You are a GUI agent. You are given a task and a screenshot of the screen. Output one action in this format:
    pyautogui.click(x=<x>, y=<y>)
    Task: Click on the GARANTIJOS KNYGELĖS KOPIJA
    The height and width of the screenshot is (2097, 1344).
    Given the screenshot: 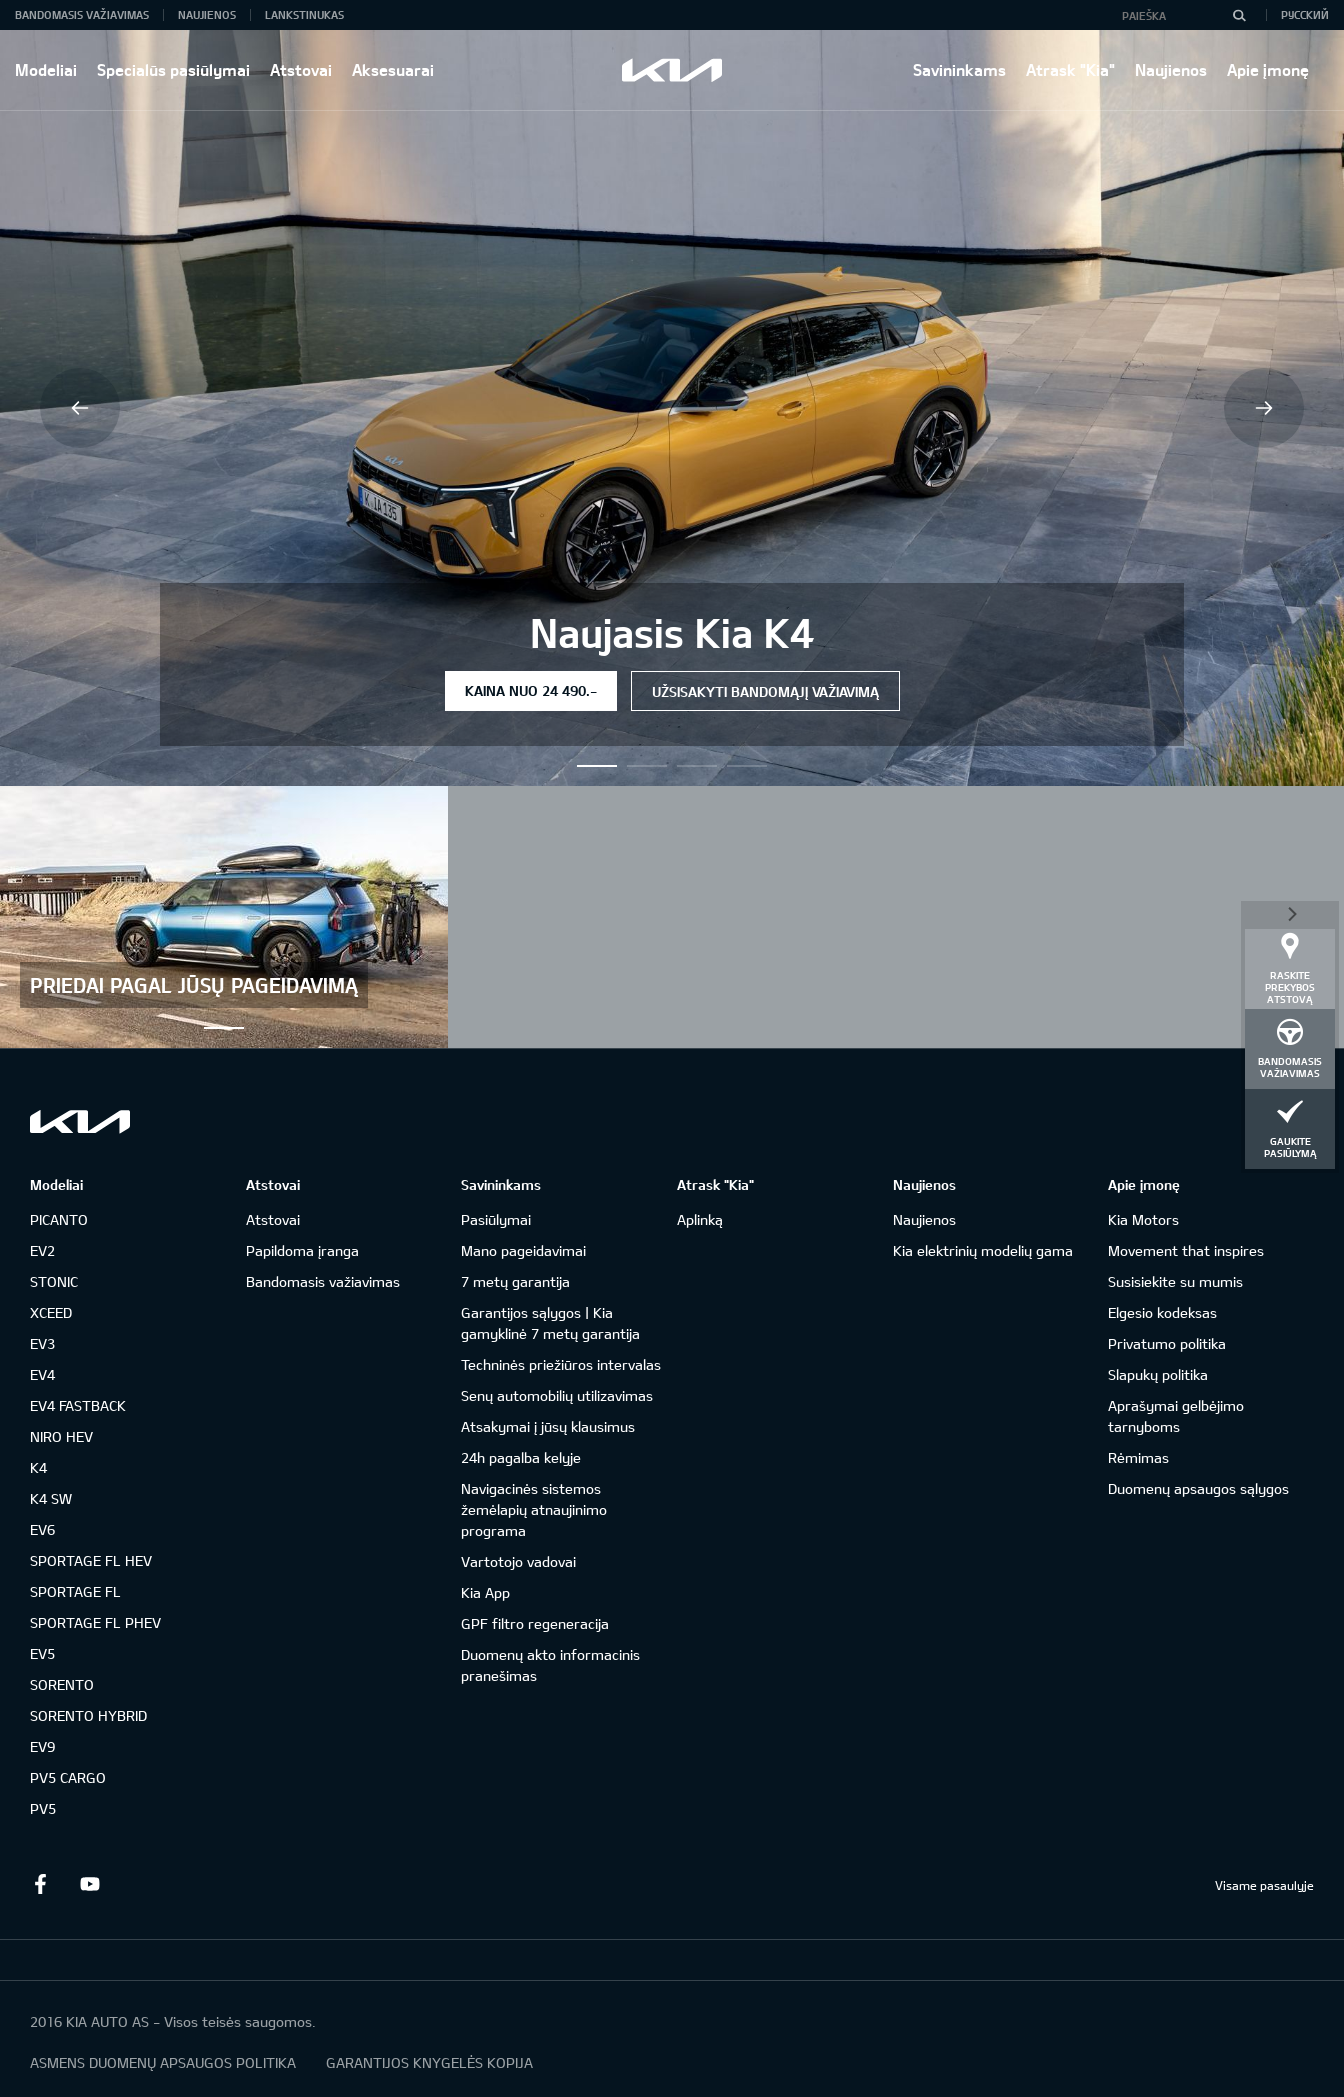 What is the action you would take?
    pyautogui.click(x=429, y=2062)
    